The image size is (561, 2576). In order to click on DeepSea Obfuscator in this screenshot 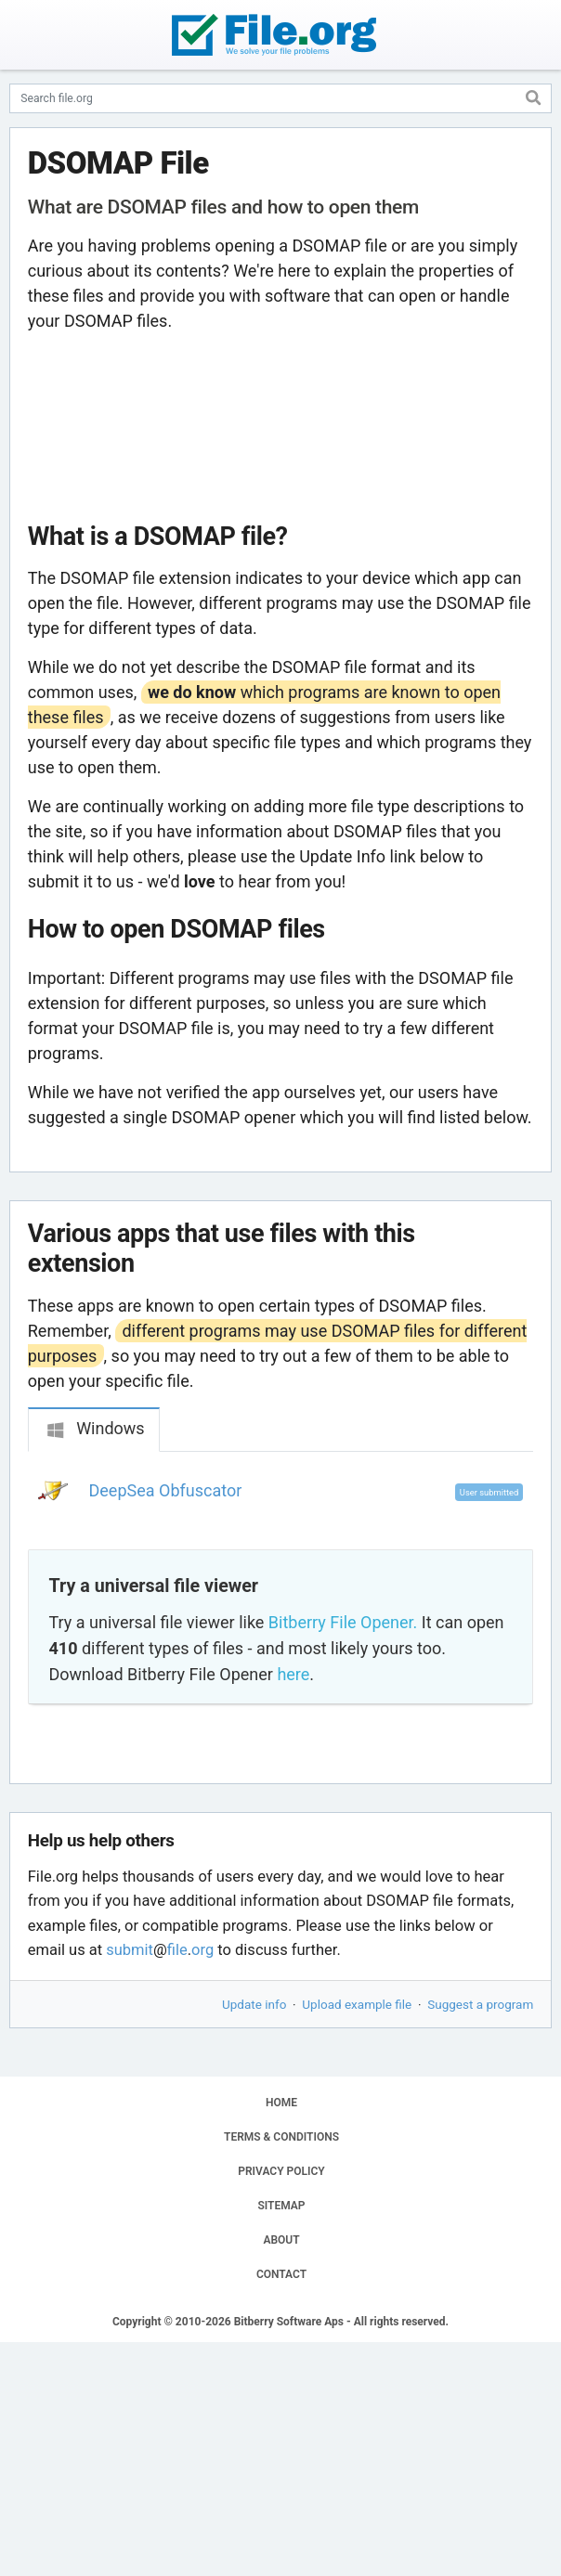, I will do `click(165, 1490)`.